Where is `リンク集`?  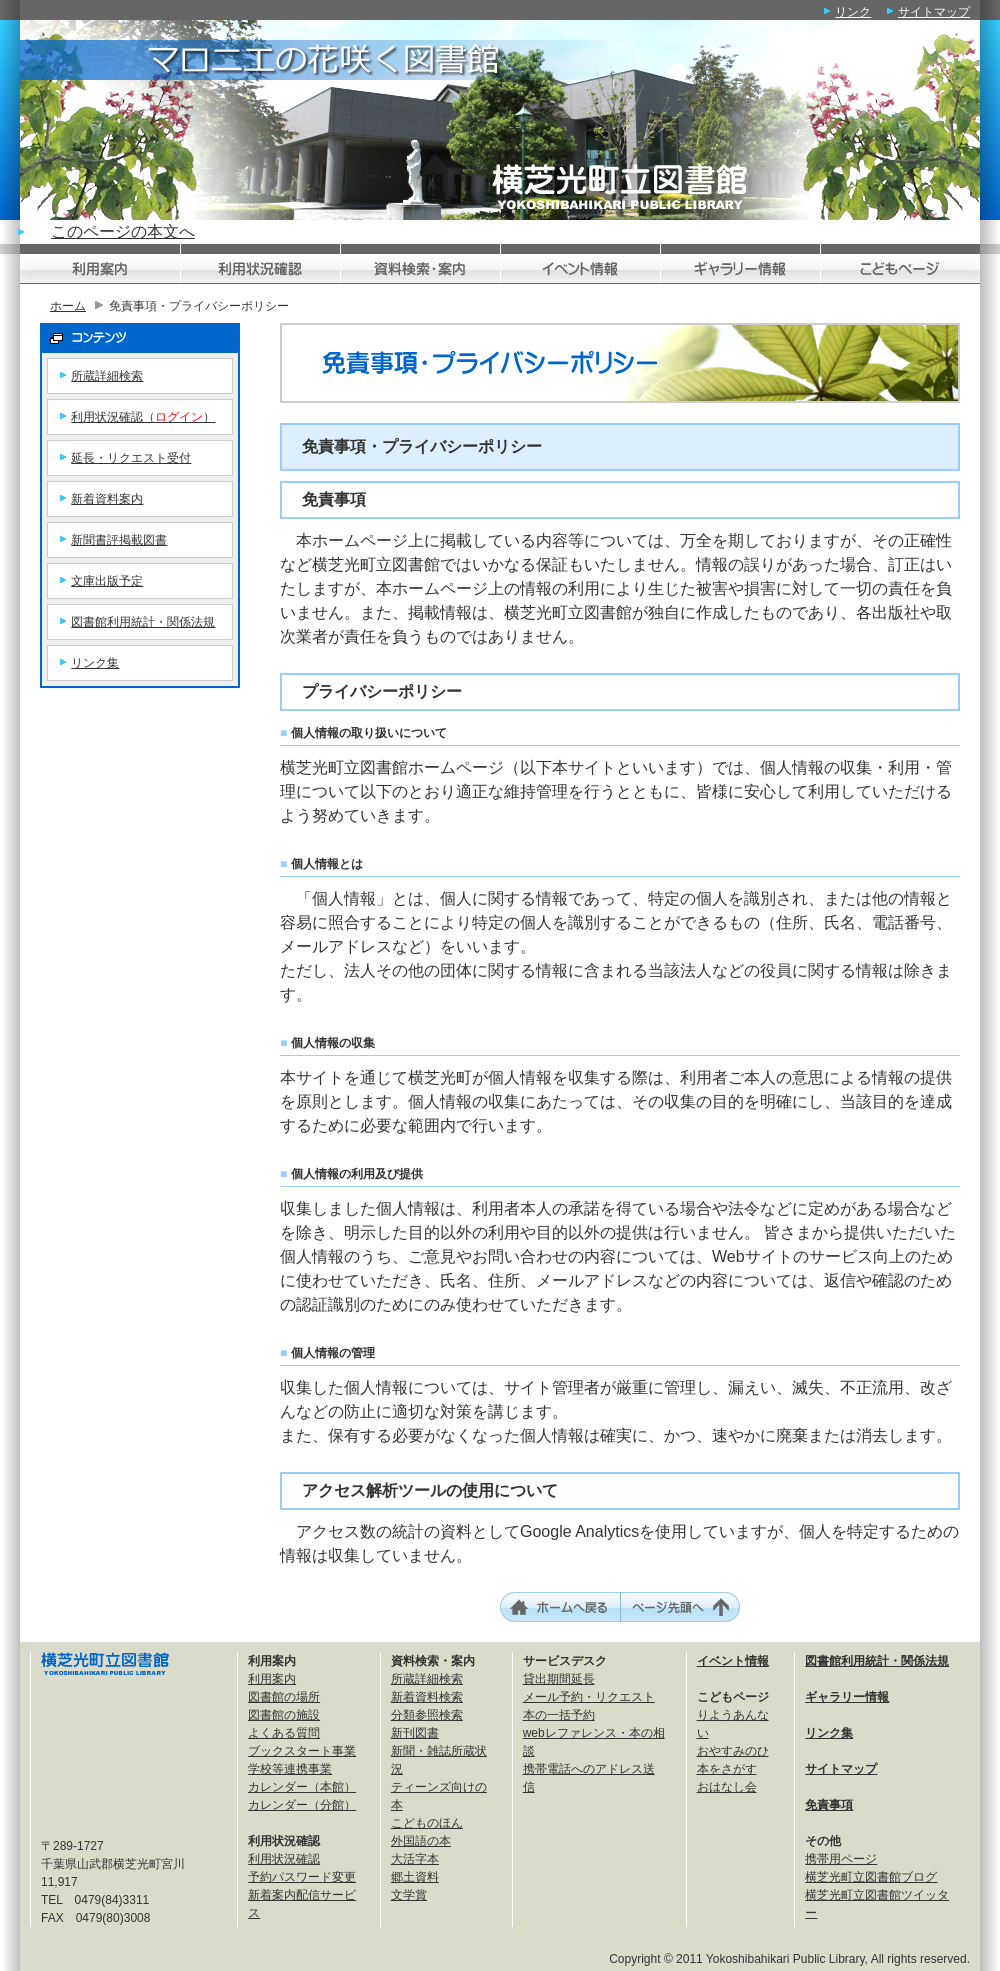
リンク集 is located at coordinates (95, 663).